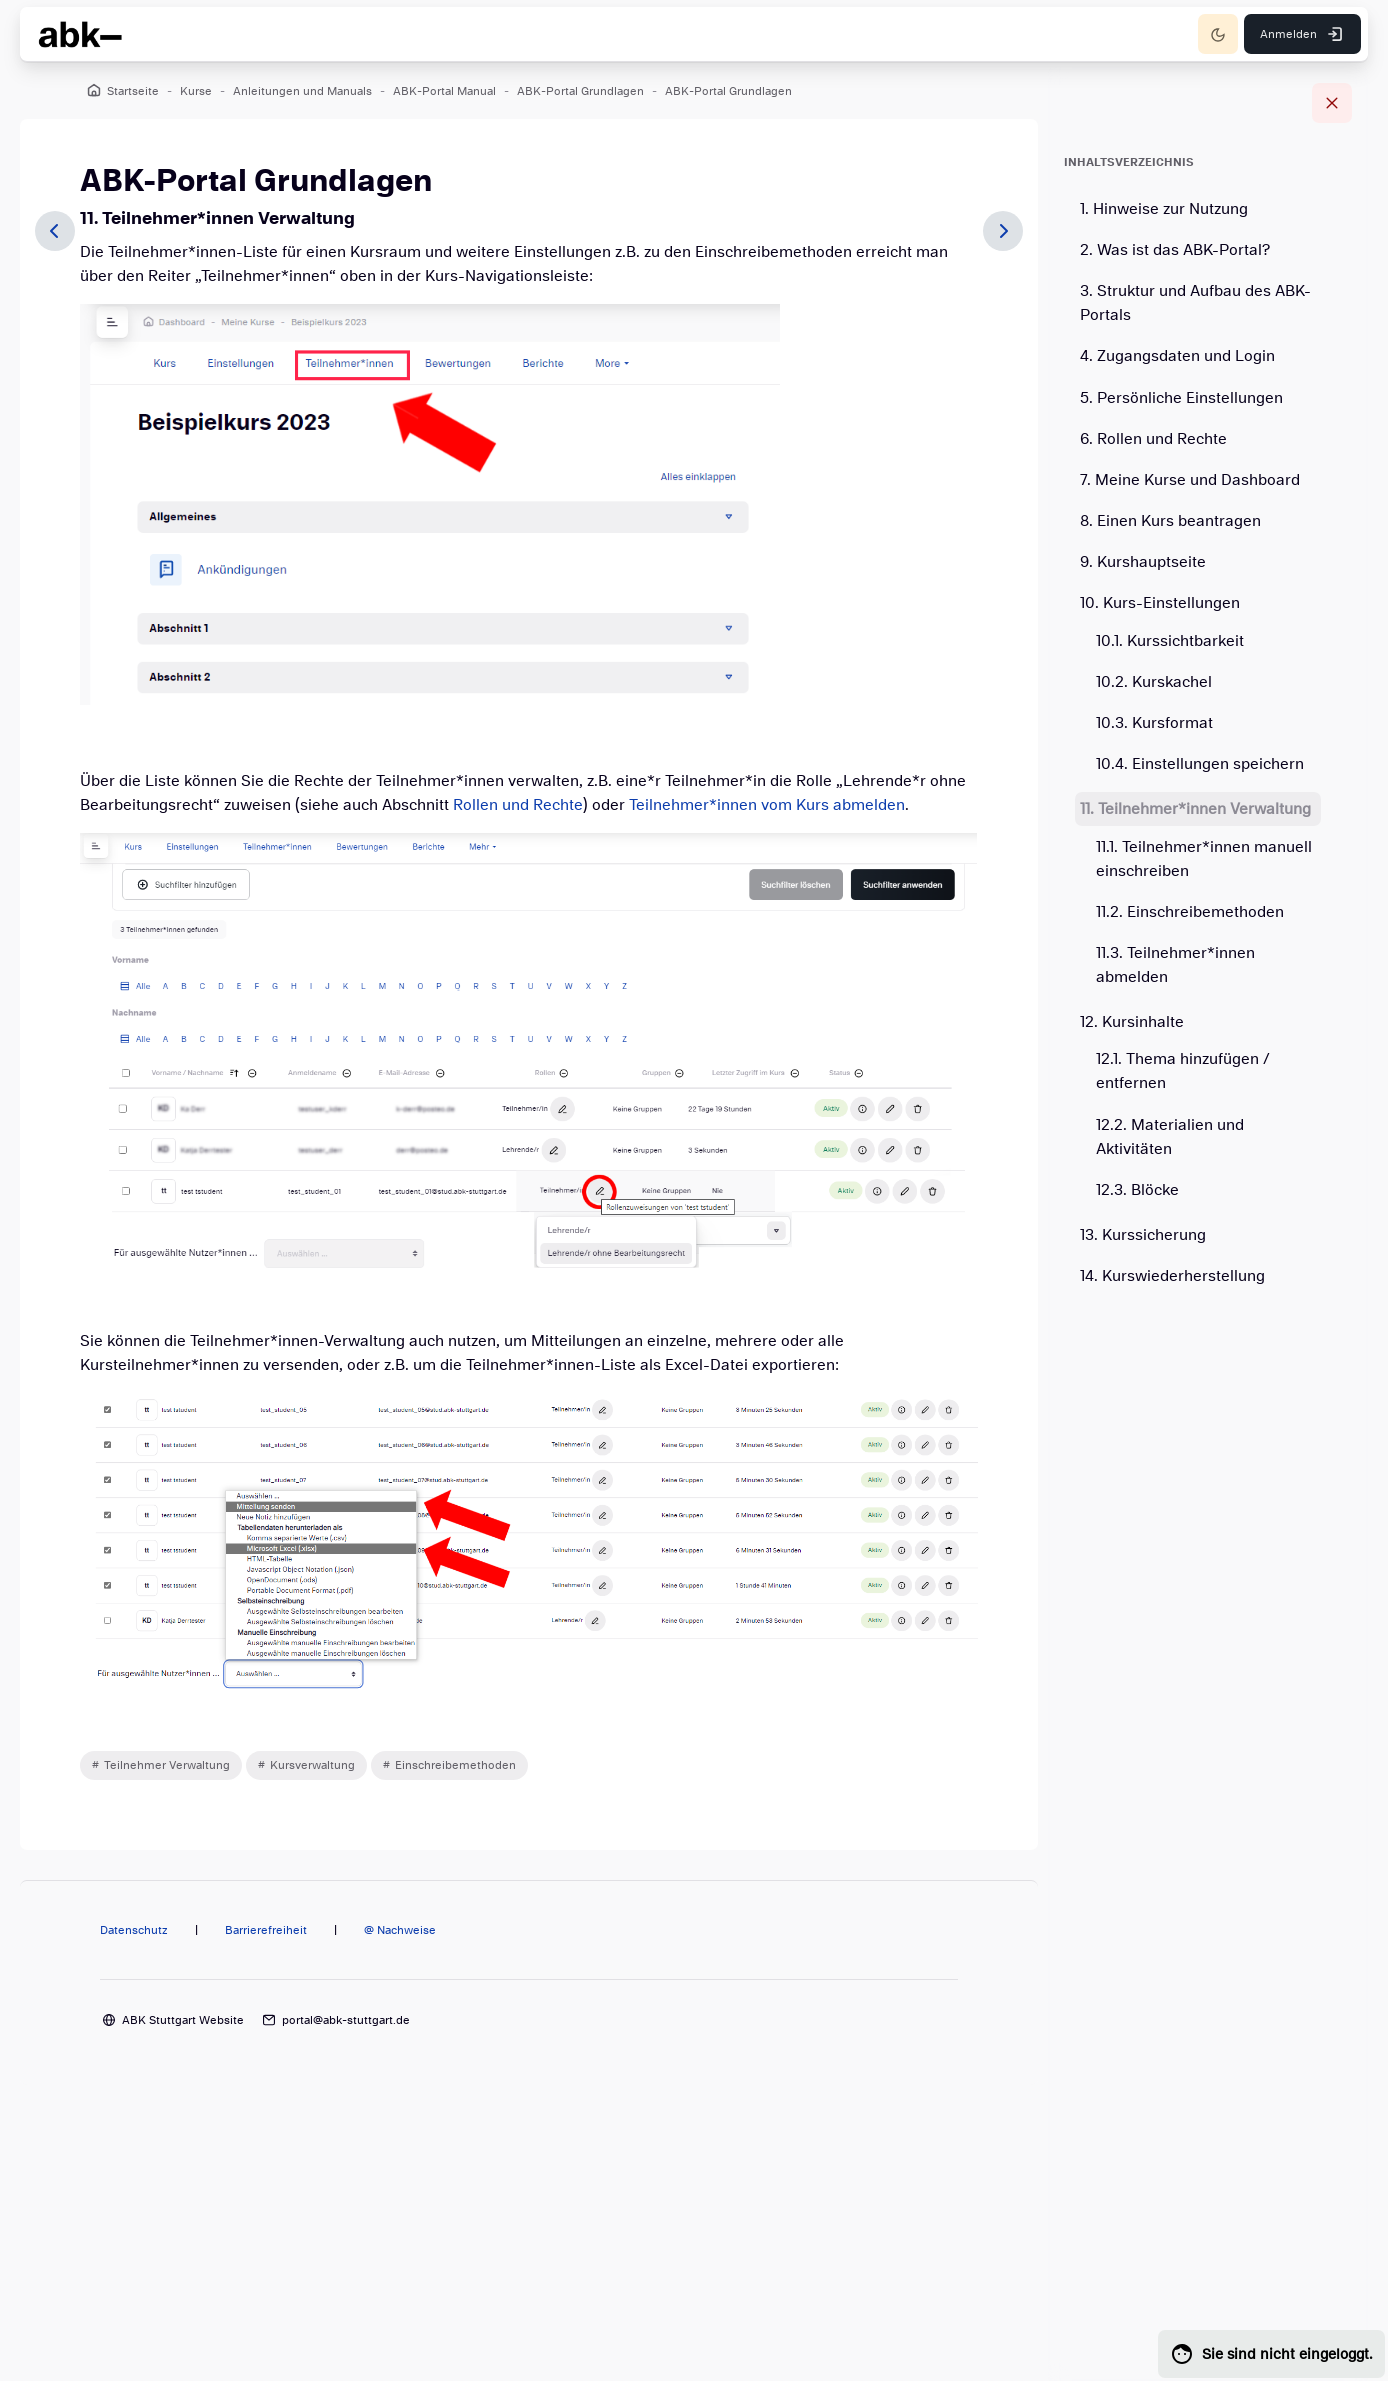  What do you see at coordinates (1160, 603) in the screenshot?
I see `10. Kurs-Einstellungen` at bounding box center [1160, 603].